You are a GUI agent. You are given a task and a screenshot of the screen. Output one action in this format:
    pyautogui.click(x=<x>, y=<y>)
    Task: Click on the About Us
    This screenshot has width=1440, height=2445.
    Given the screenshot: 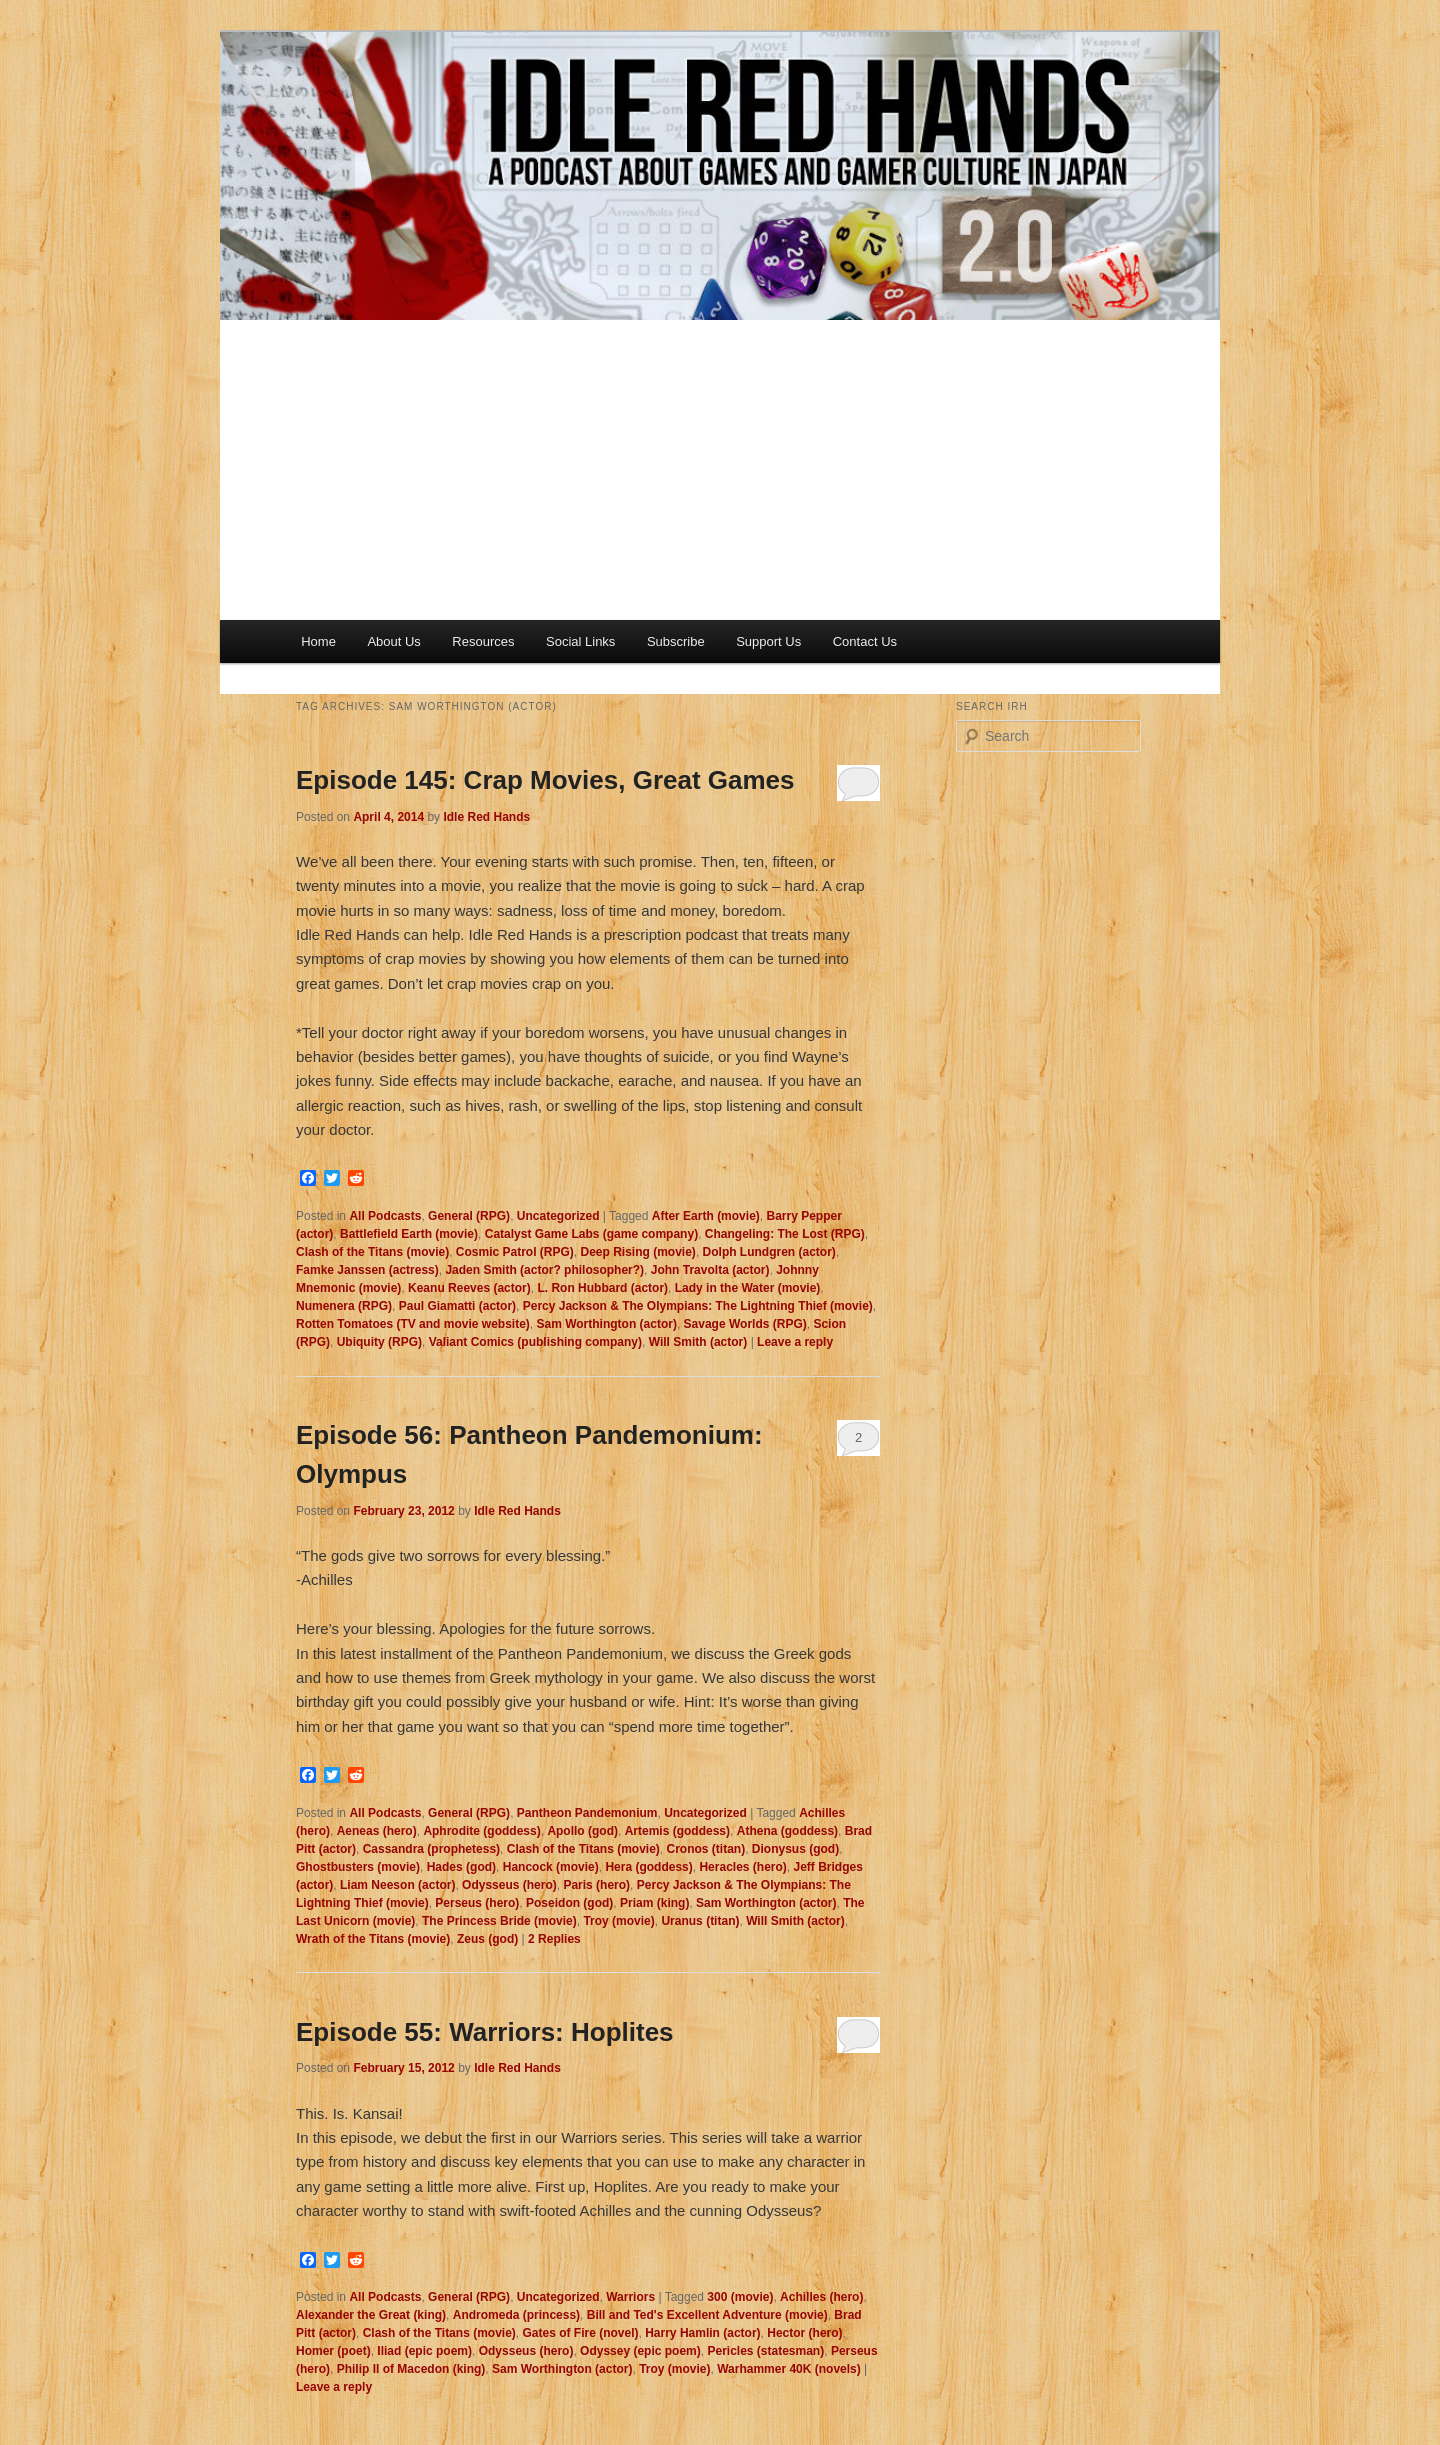 What is the action you would take?
    pyautogui.click(x=393, y=641)
    